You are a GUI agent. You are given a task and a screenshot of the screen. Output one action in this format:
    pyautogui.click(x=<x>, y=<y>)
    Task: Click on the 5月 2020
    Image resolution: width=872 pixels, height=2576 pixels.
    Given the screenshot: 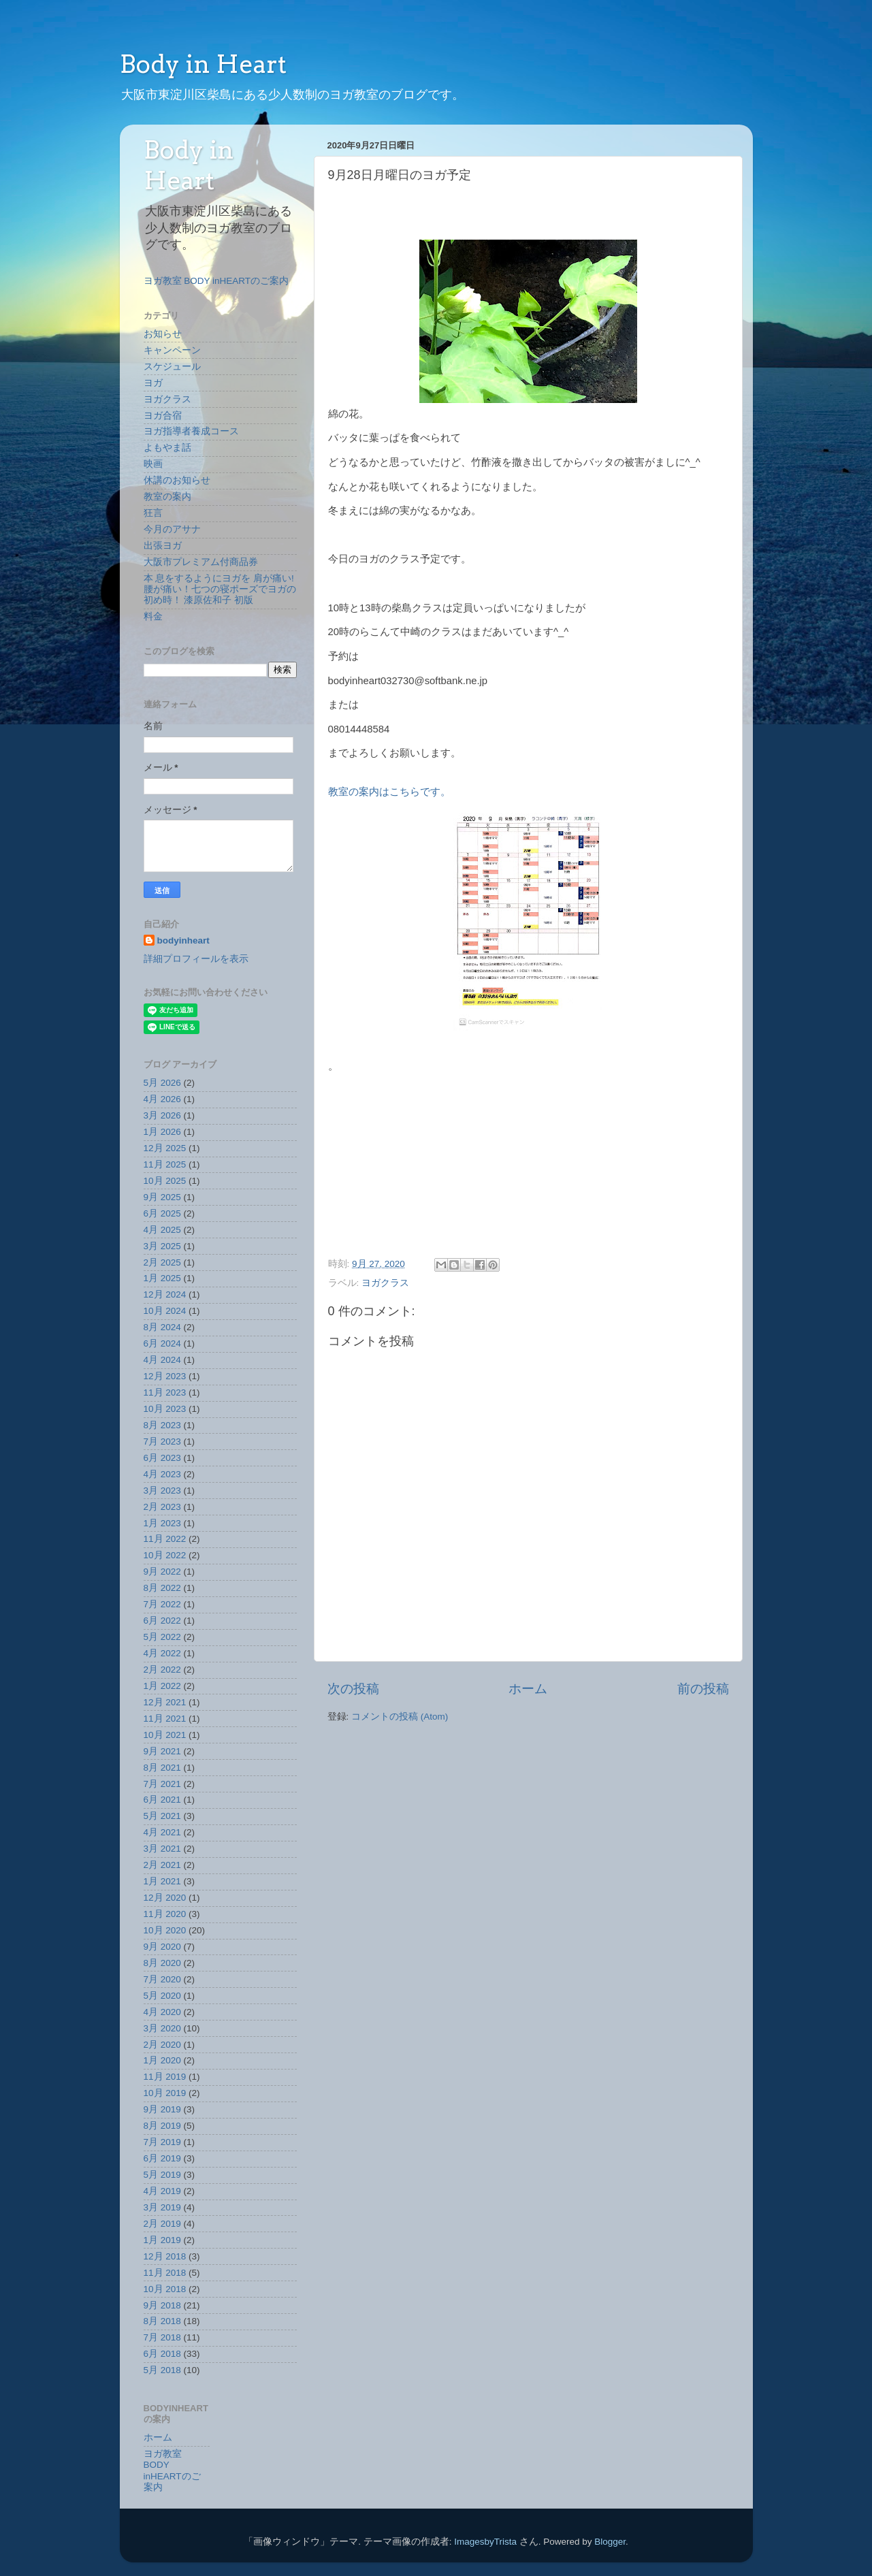 What is the action you would take?
    pyautogui.click(x=162, y=1996)
    